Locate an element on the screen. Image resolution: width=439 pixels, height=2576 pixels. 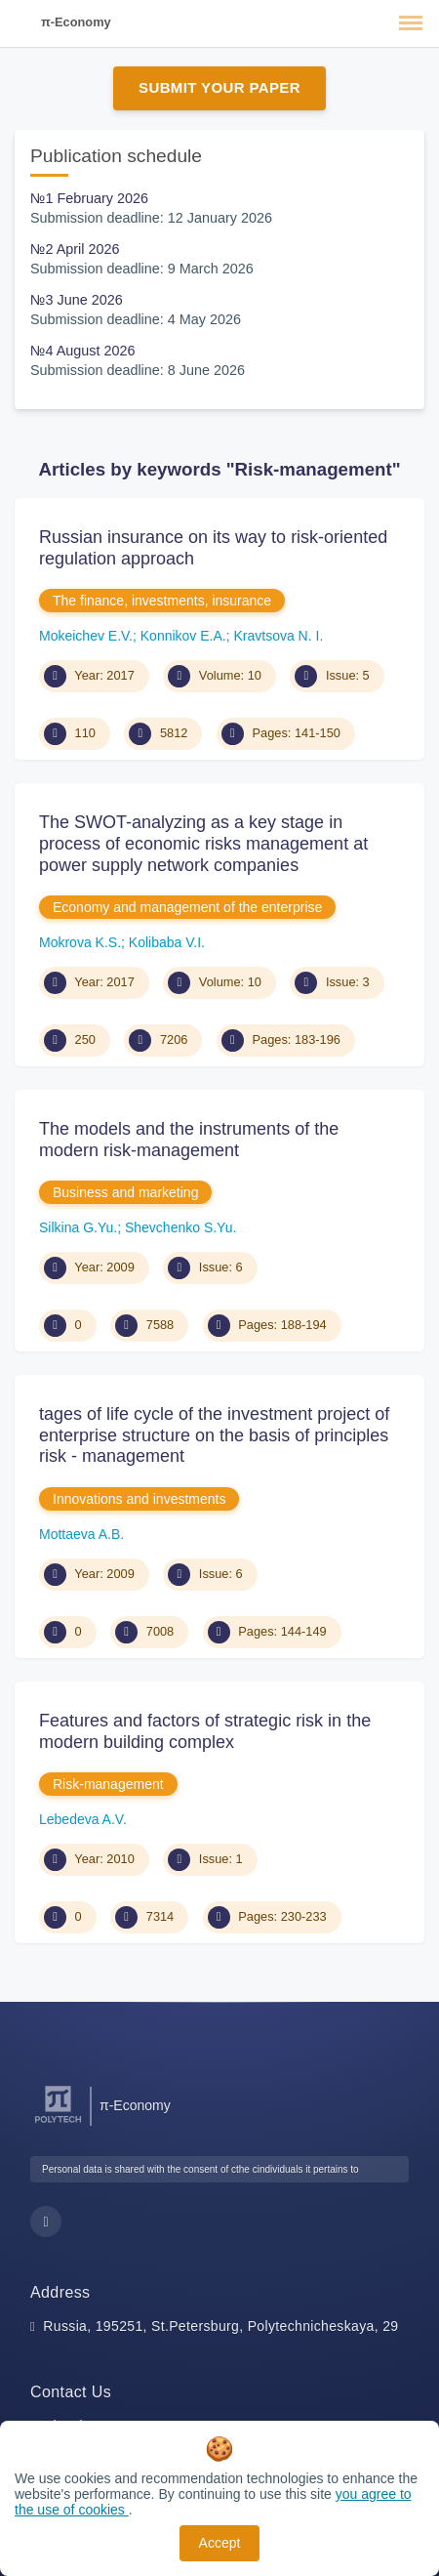
The SWOT-analyzing as a key stage in process of economic risks management at power supply network companies is located at coordinates (203, 843).